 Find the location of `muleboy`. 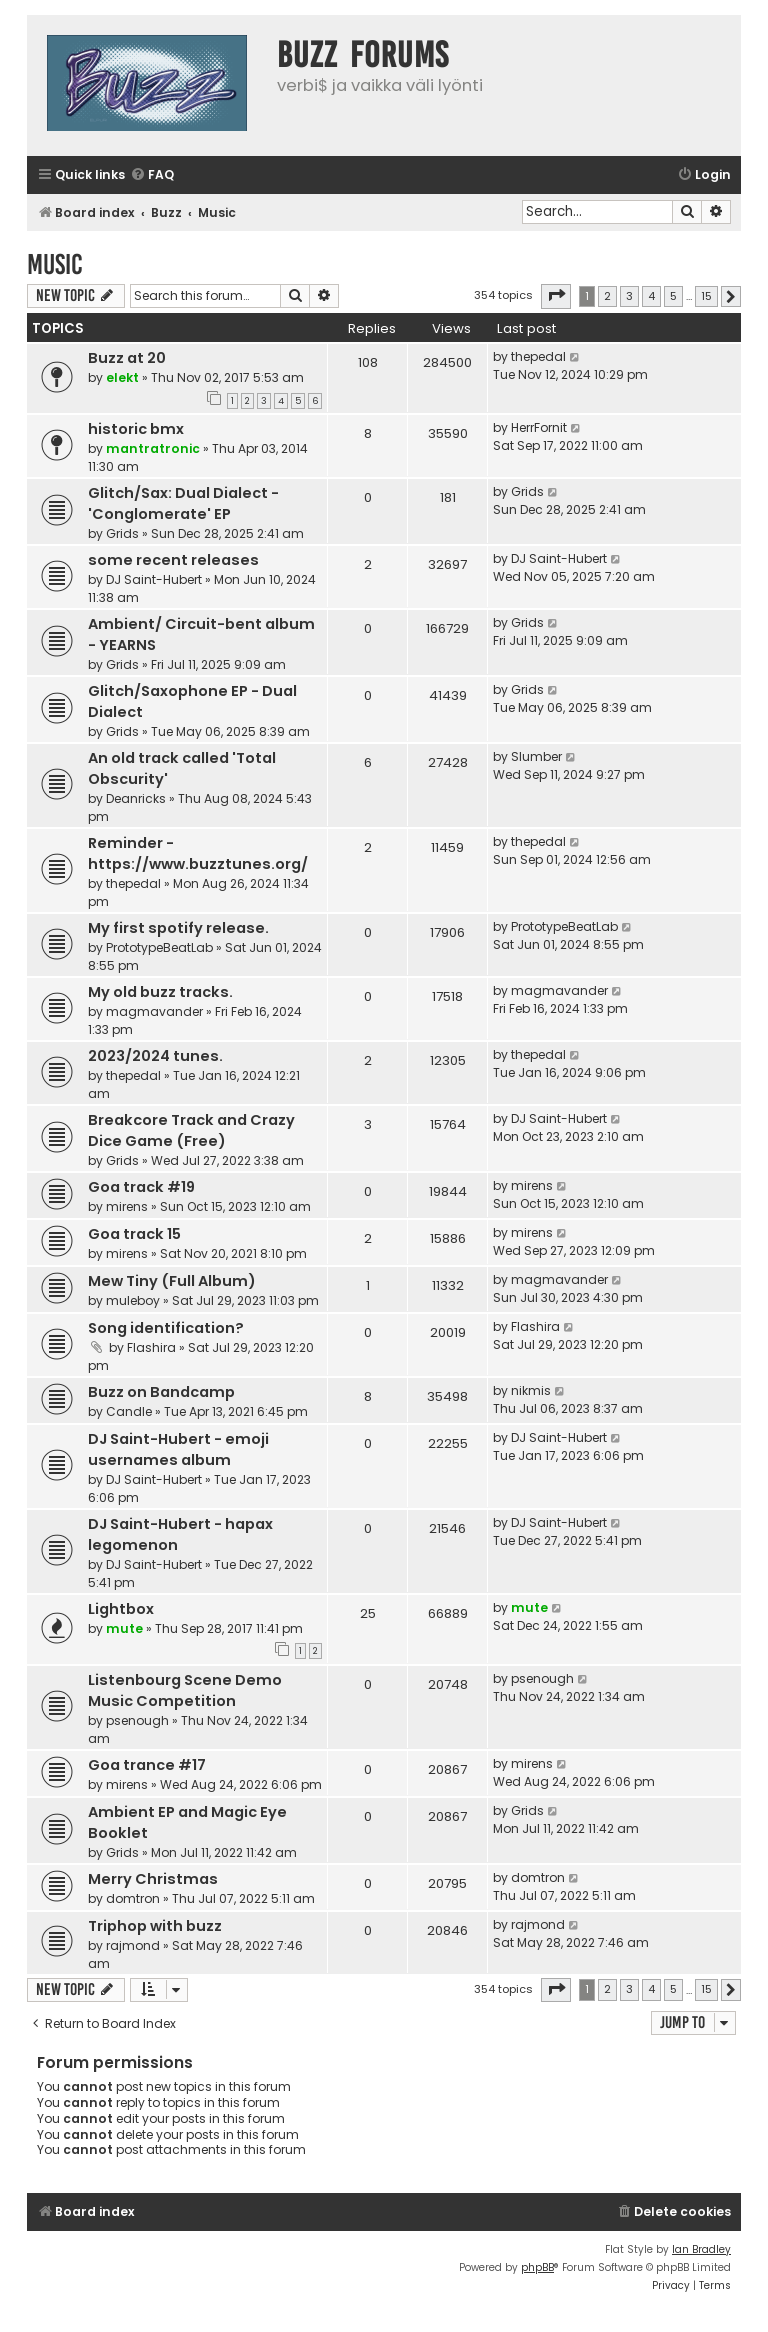

muleboy is located at coordinates (133, 1300).